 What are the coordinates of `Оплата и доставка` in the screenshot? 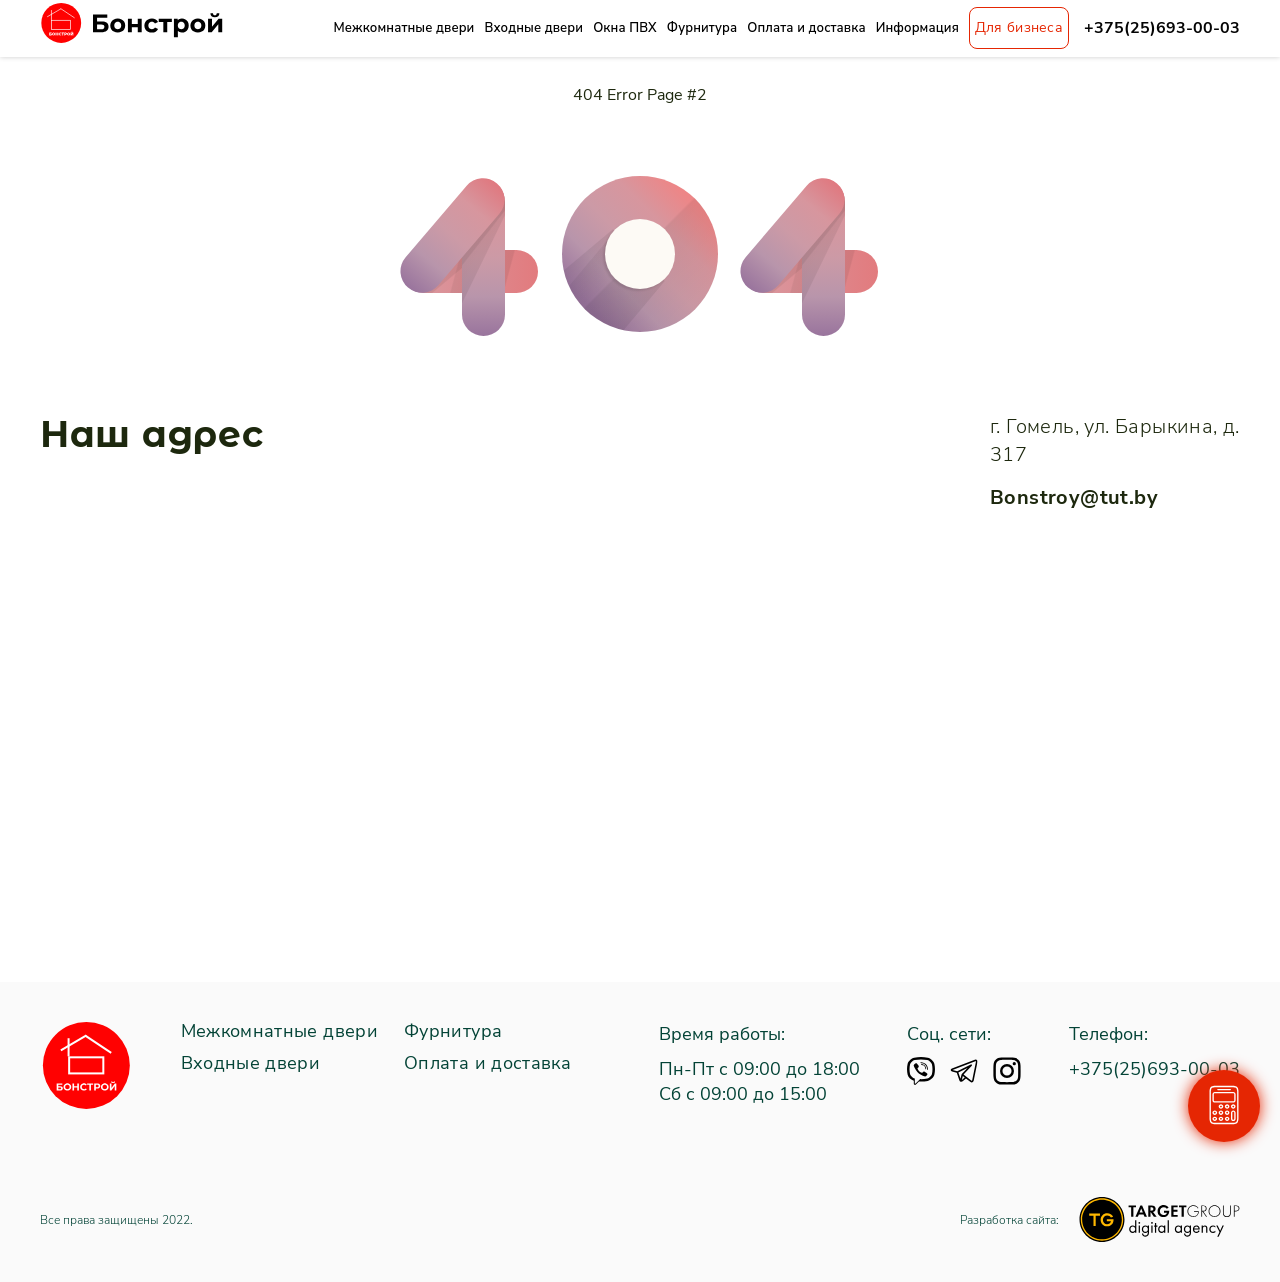 It's located at (806, 28).